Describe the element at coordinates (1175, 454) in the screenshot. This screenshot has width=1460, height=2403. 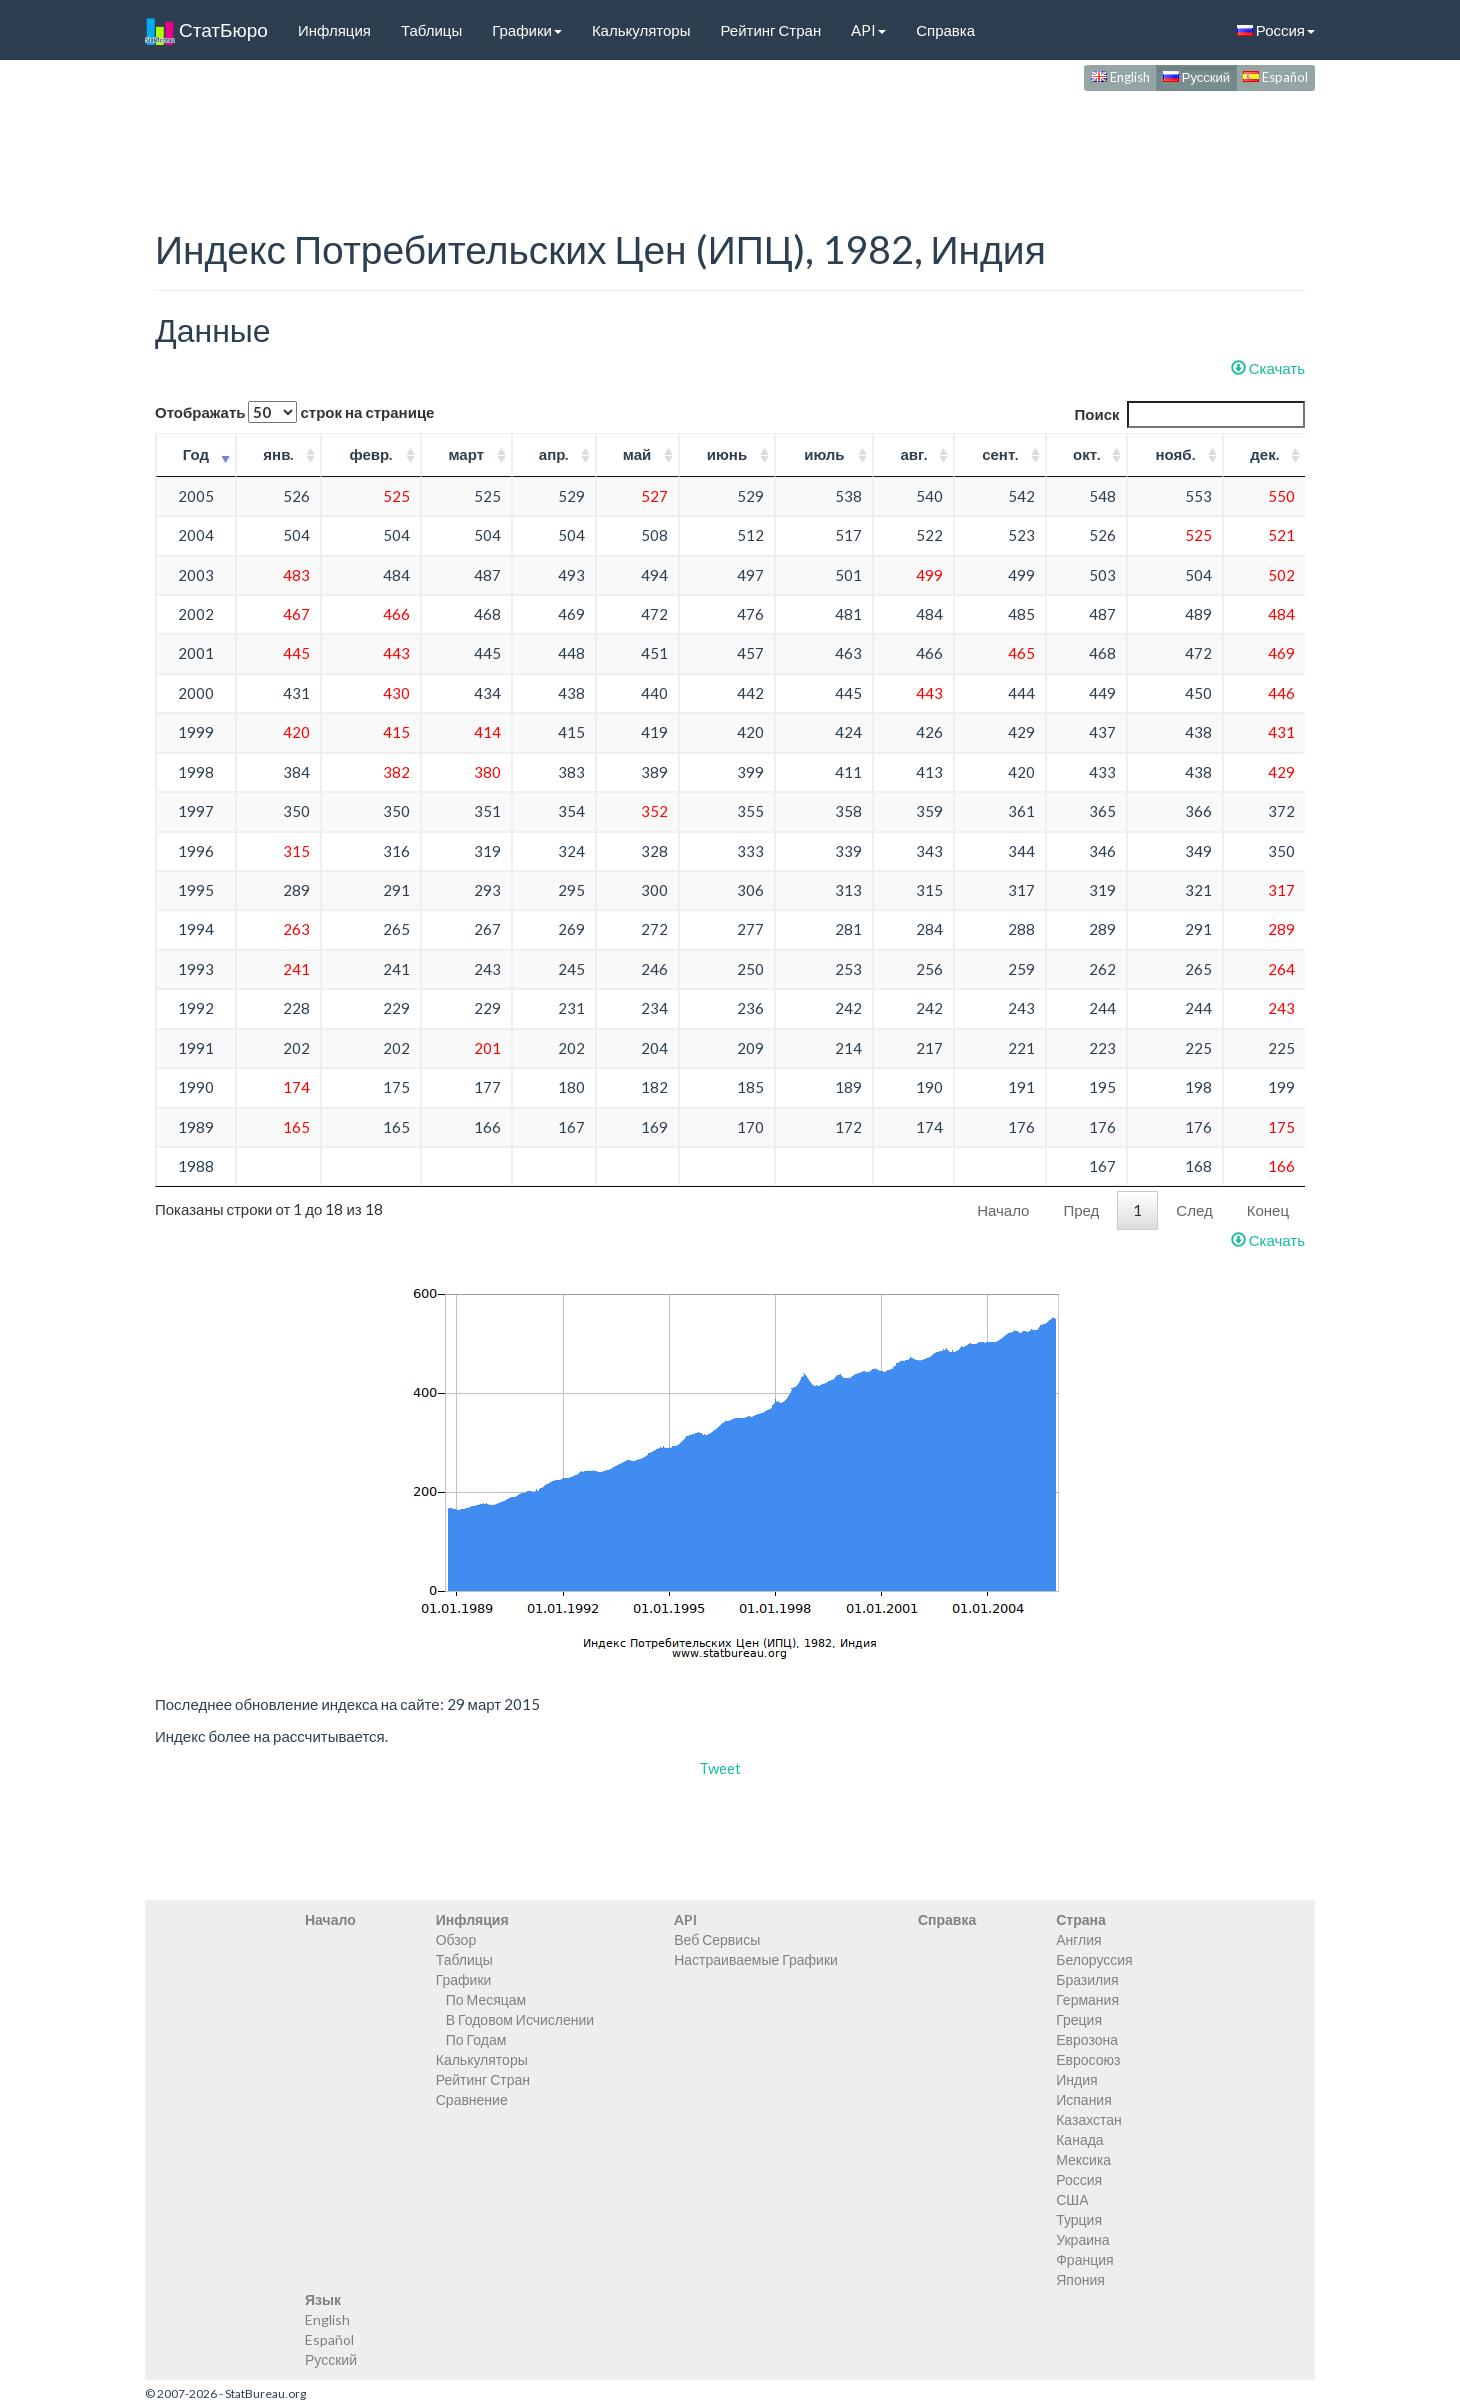
I see `нояб. [нояб.: activate to sort column ascending]` at that location.